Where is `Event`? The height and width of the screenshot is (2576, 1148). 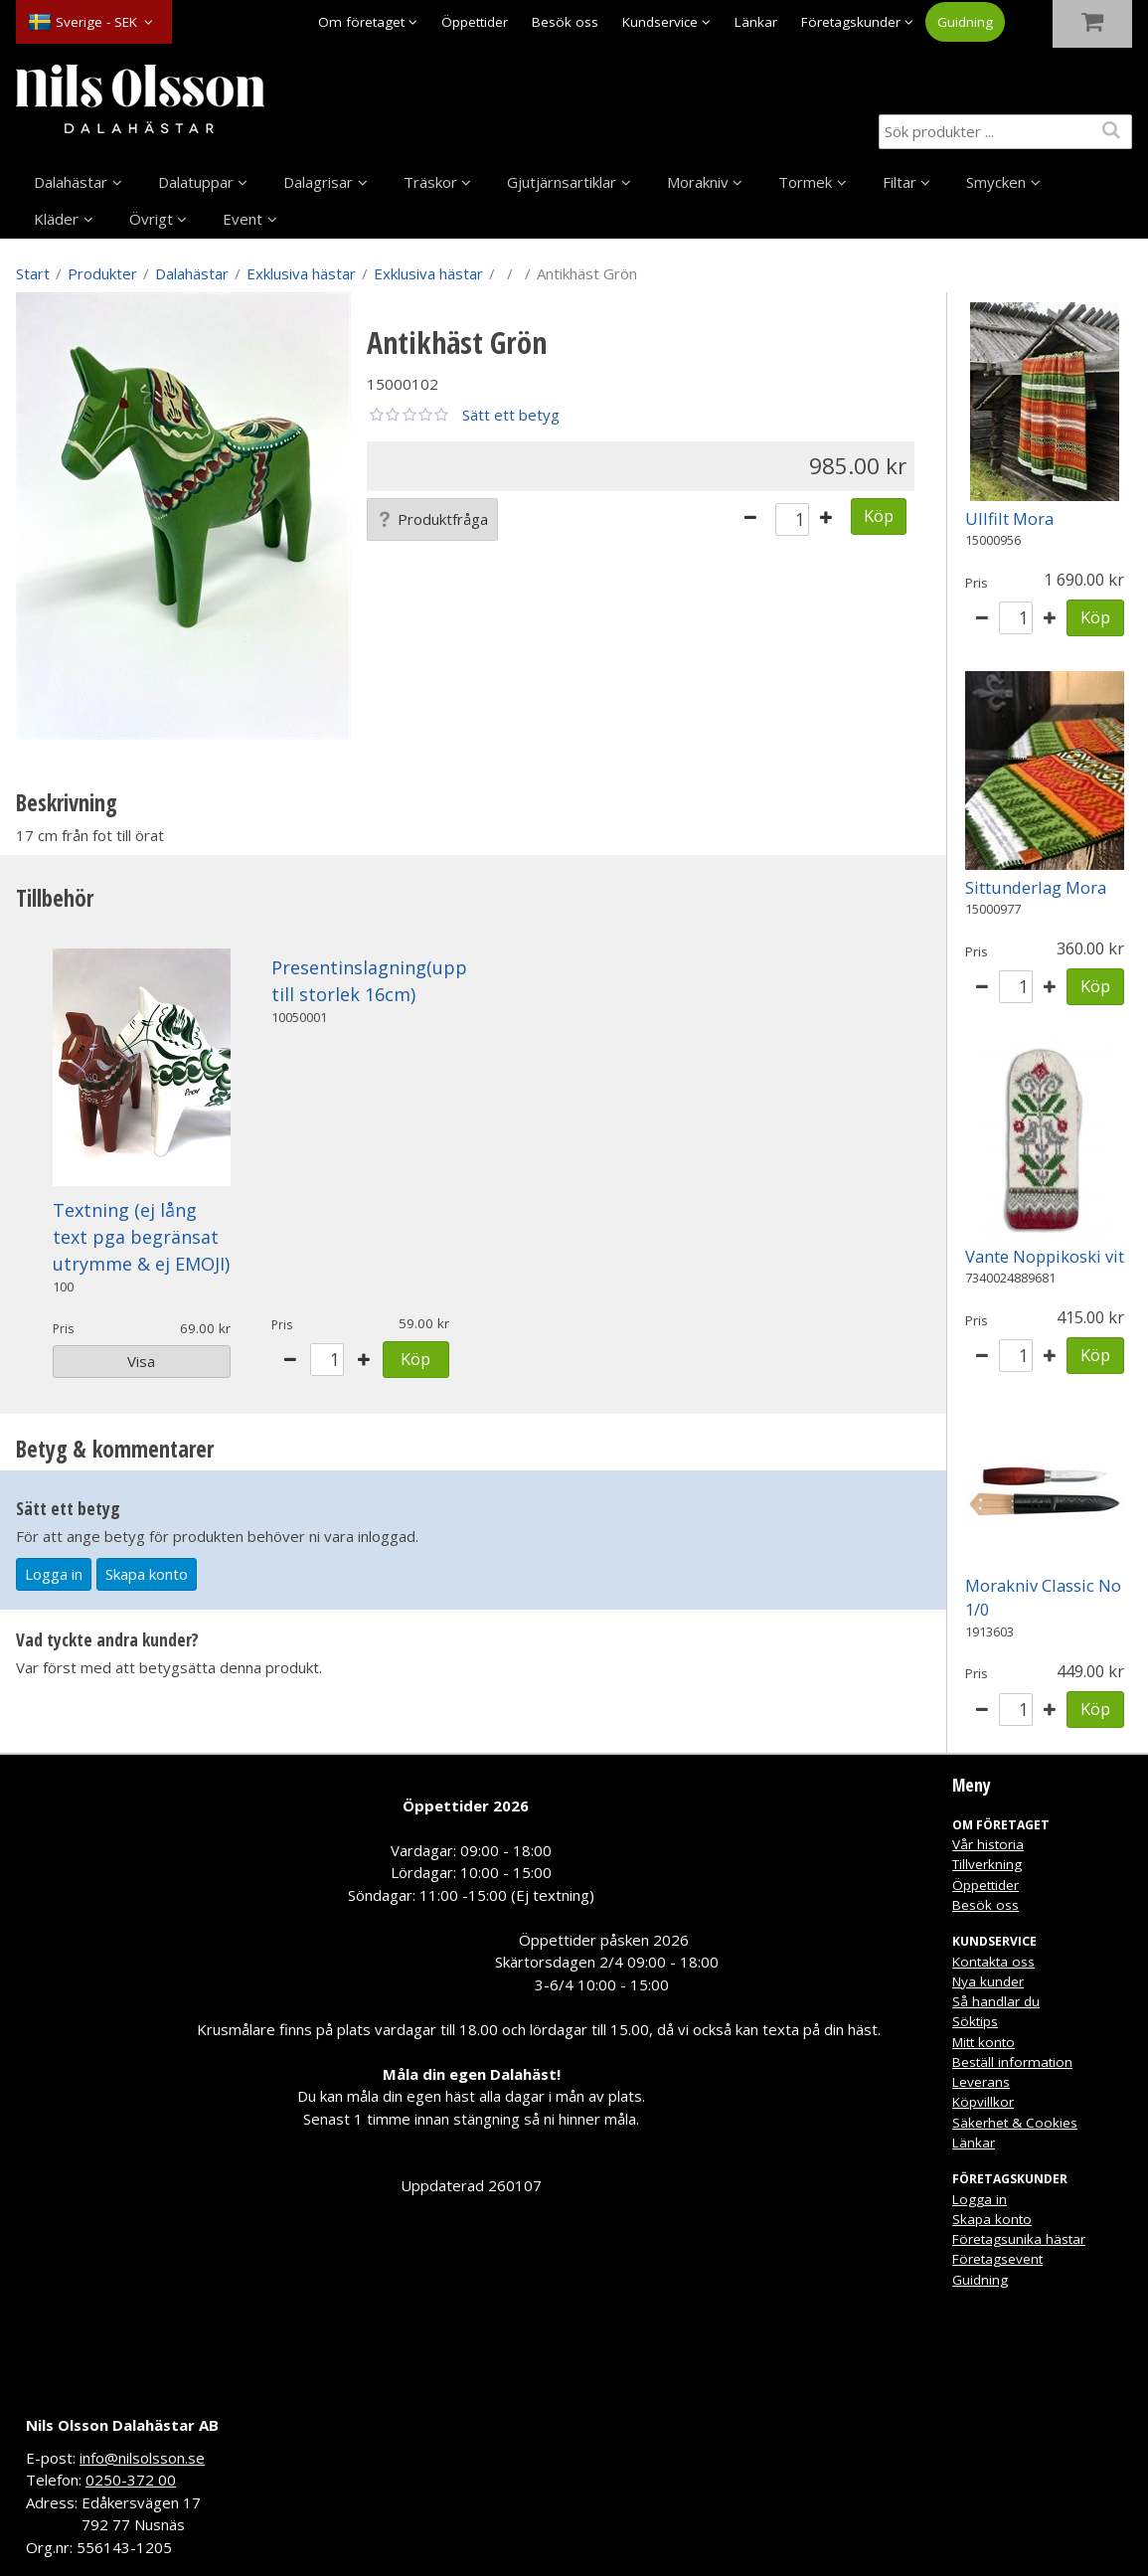
Event is located at coordinates (242, 219).